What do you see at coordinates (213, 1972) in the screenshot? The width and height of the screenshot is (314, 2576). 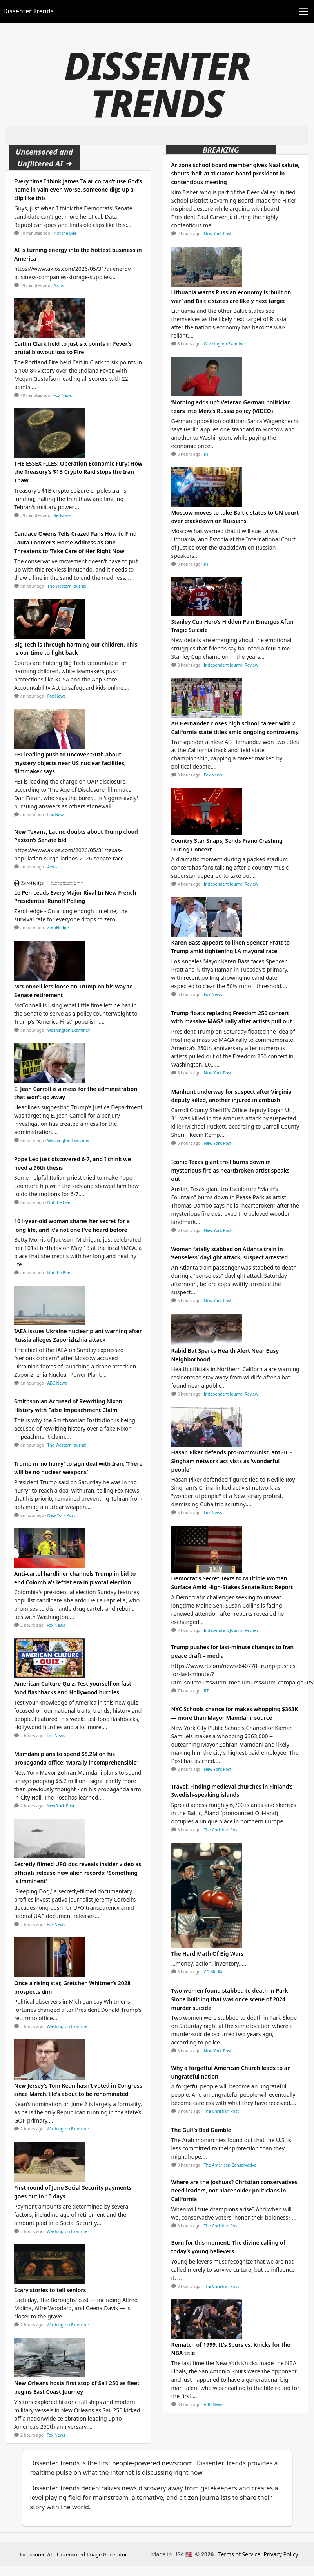 I see `CD Media` at bounding box center [213, 1972].